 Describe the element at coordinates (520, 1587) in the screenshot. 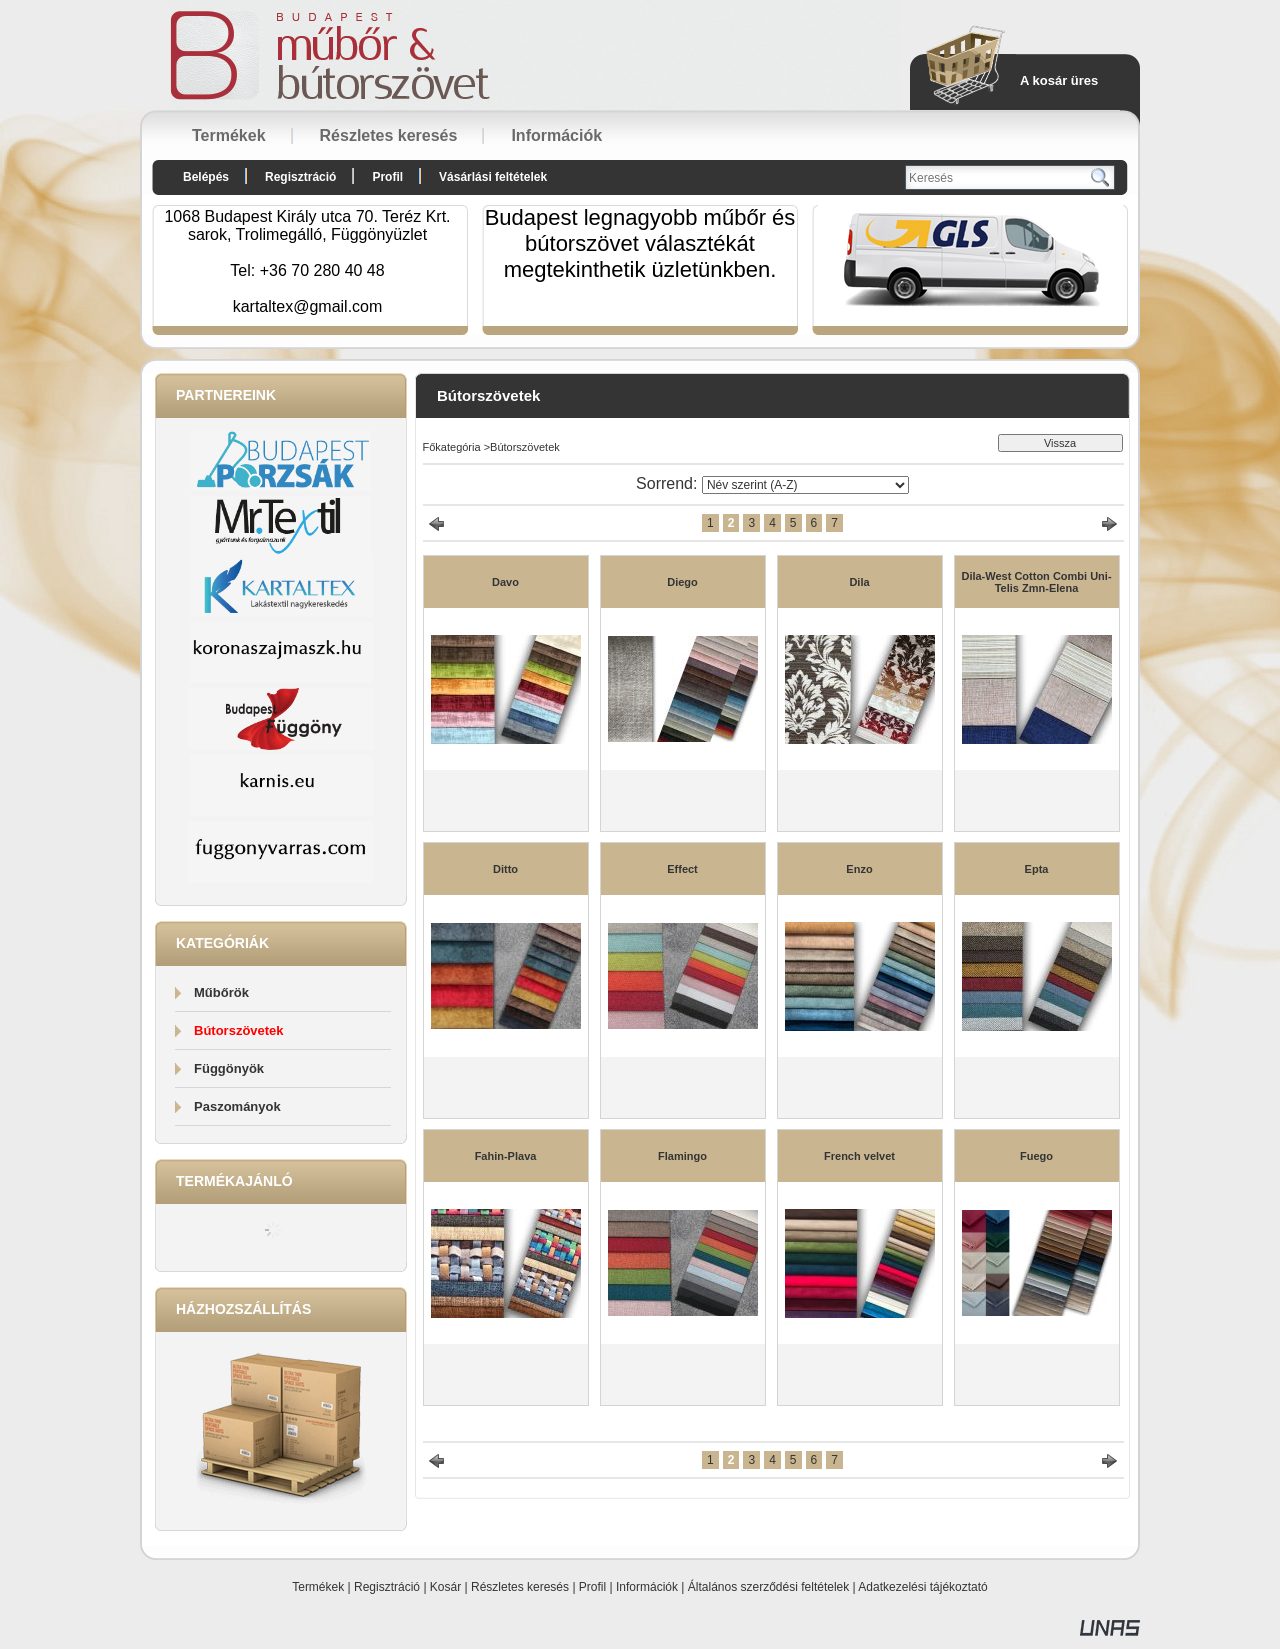

I see `Részletes keresés` at that location.